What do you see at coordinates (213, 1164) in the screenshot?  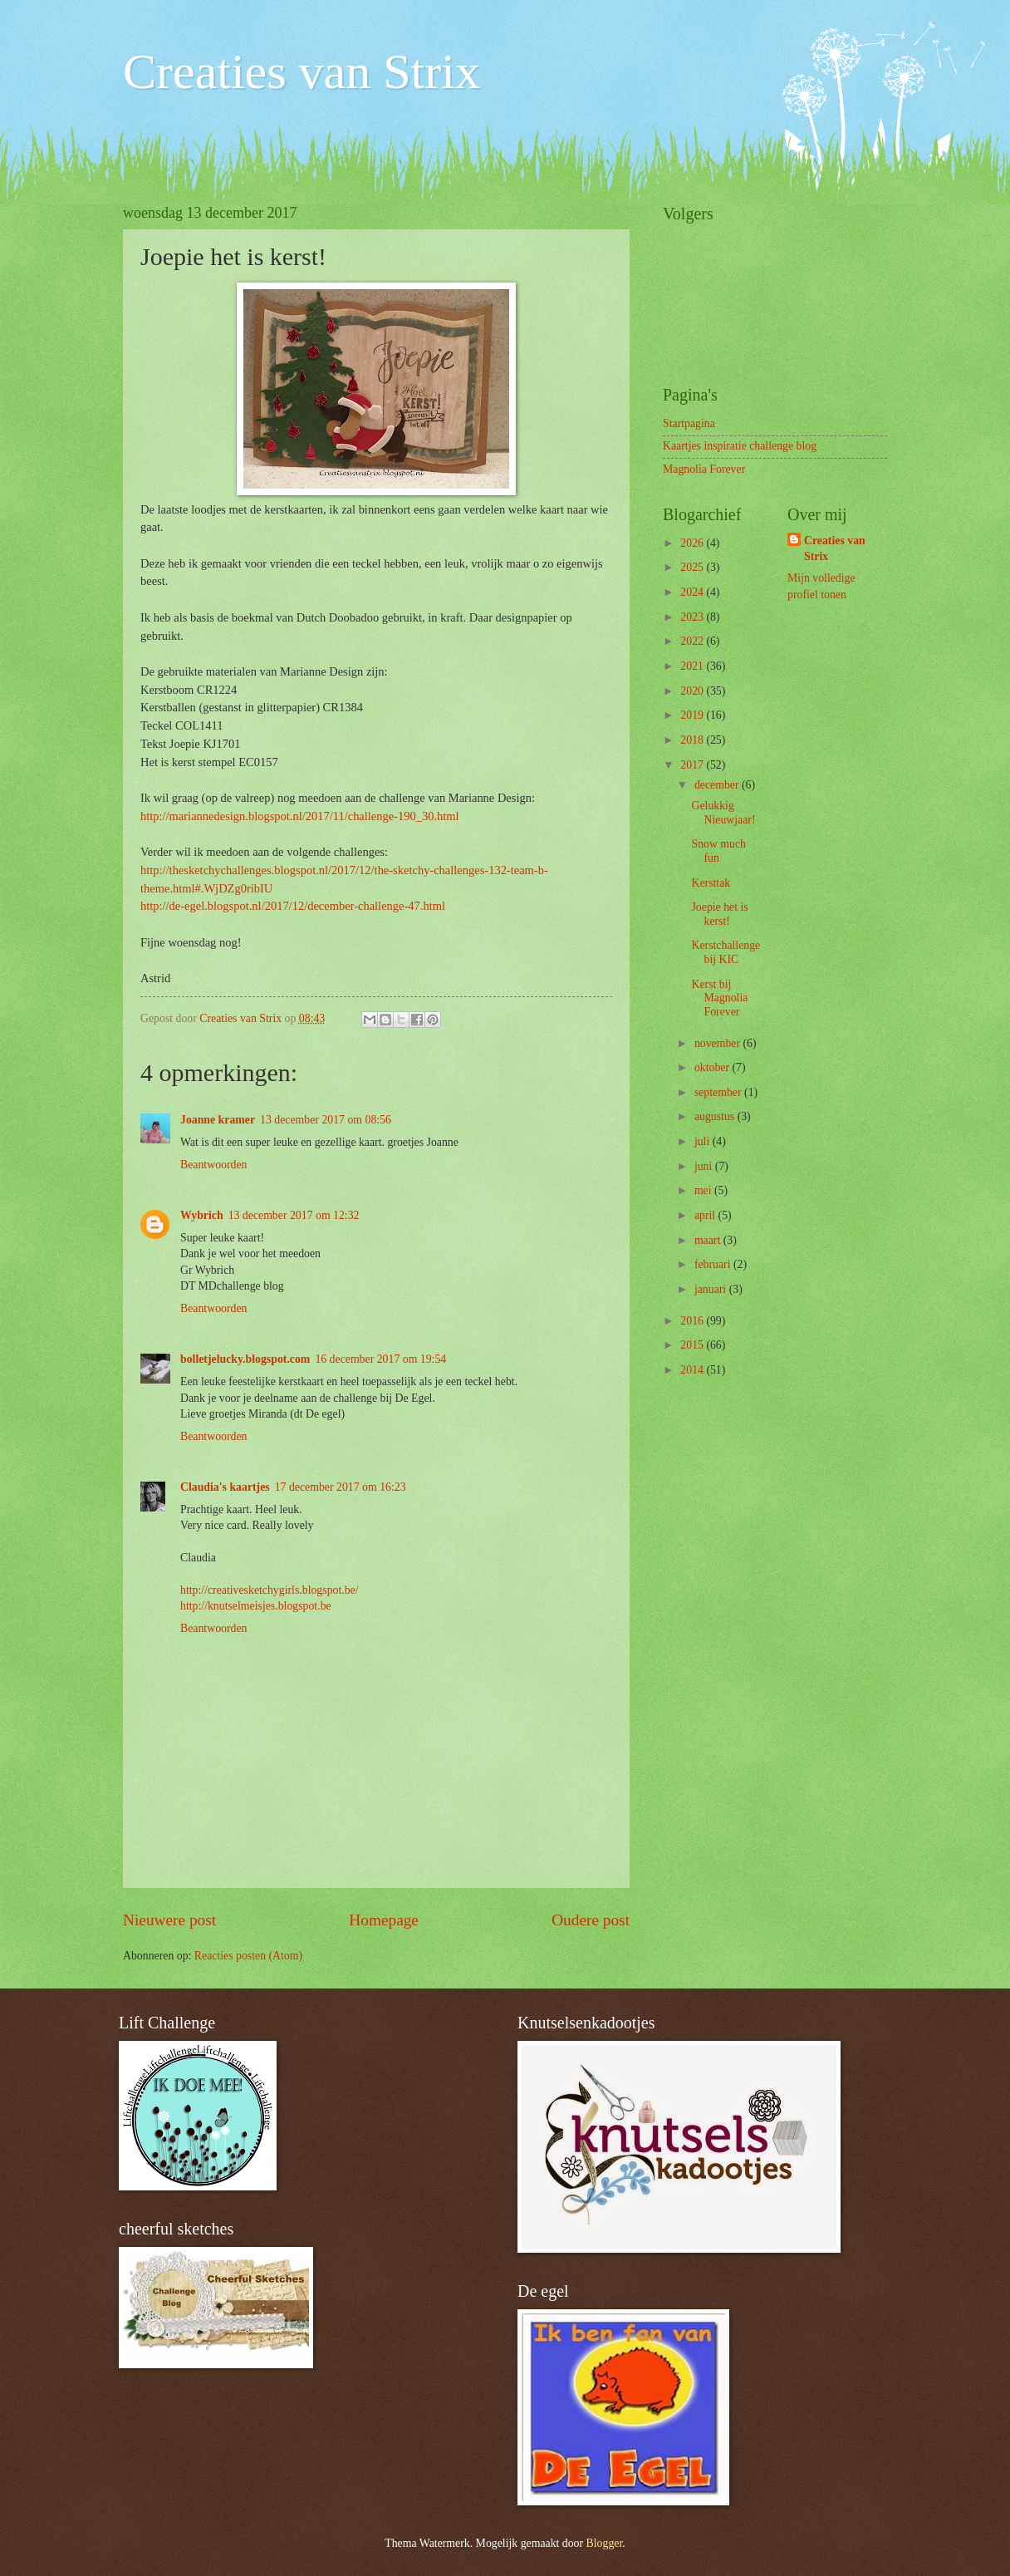 I see `Beantwoorden` at bounding box center [213, 1164].